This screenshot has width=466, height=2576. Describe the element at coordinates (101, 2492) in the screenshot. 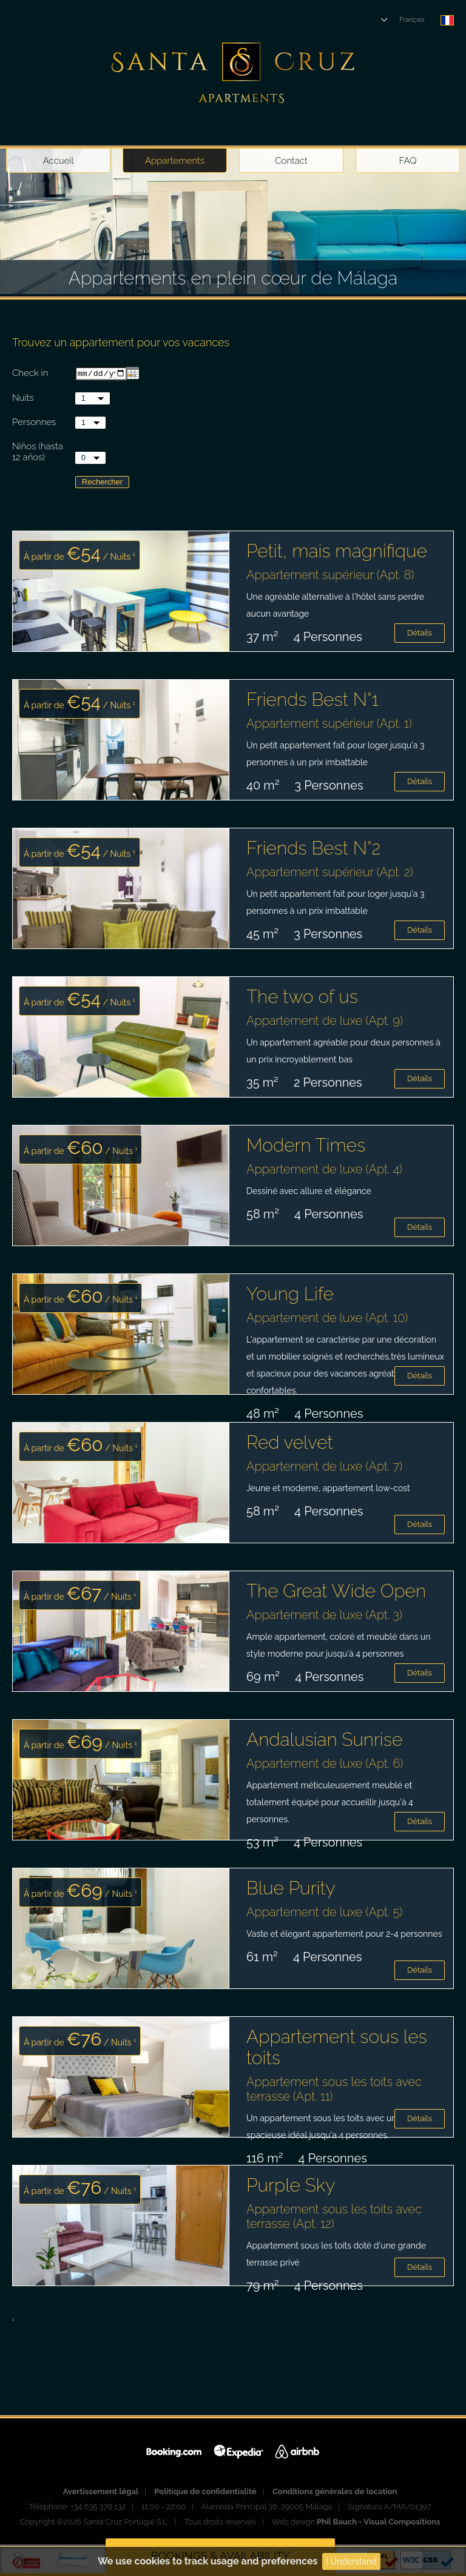

I see `Avertissement légal` at that location.